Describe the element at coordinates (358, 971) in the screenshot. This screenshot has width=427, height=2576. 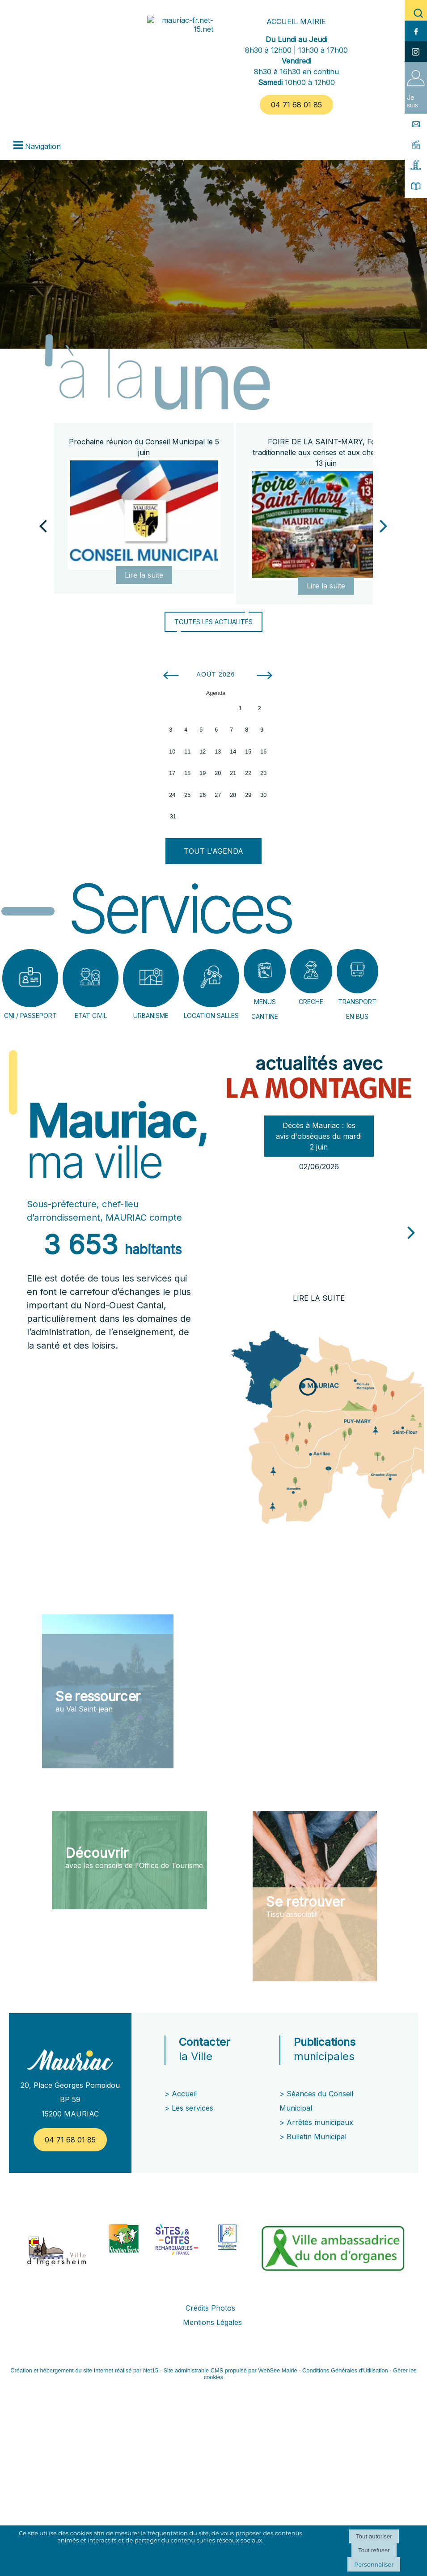
I see `[TRANSPORT EN BUS]` at that location.